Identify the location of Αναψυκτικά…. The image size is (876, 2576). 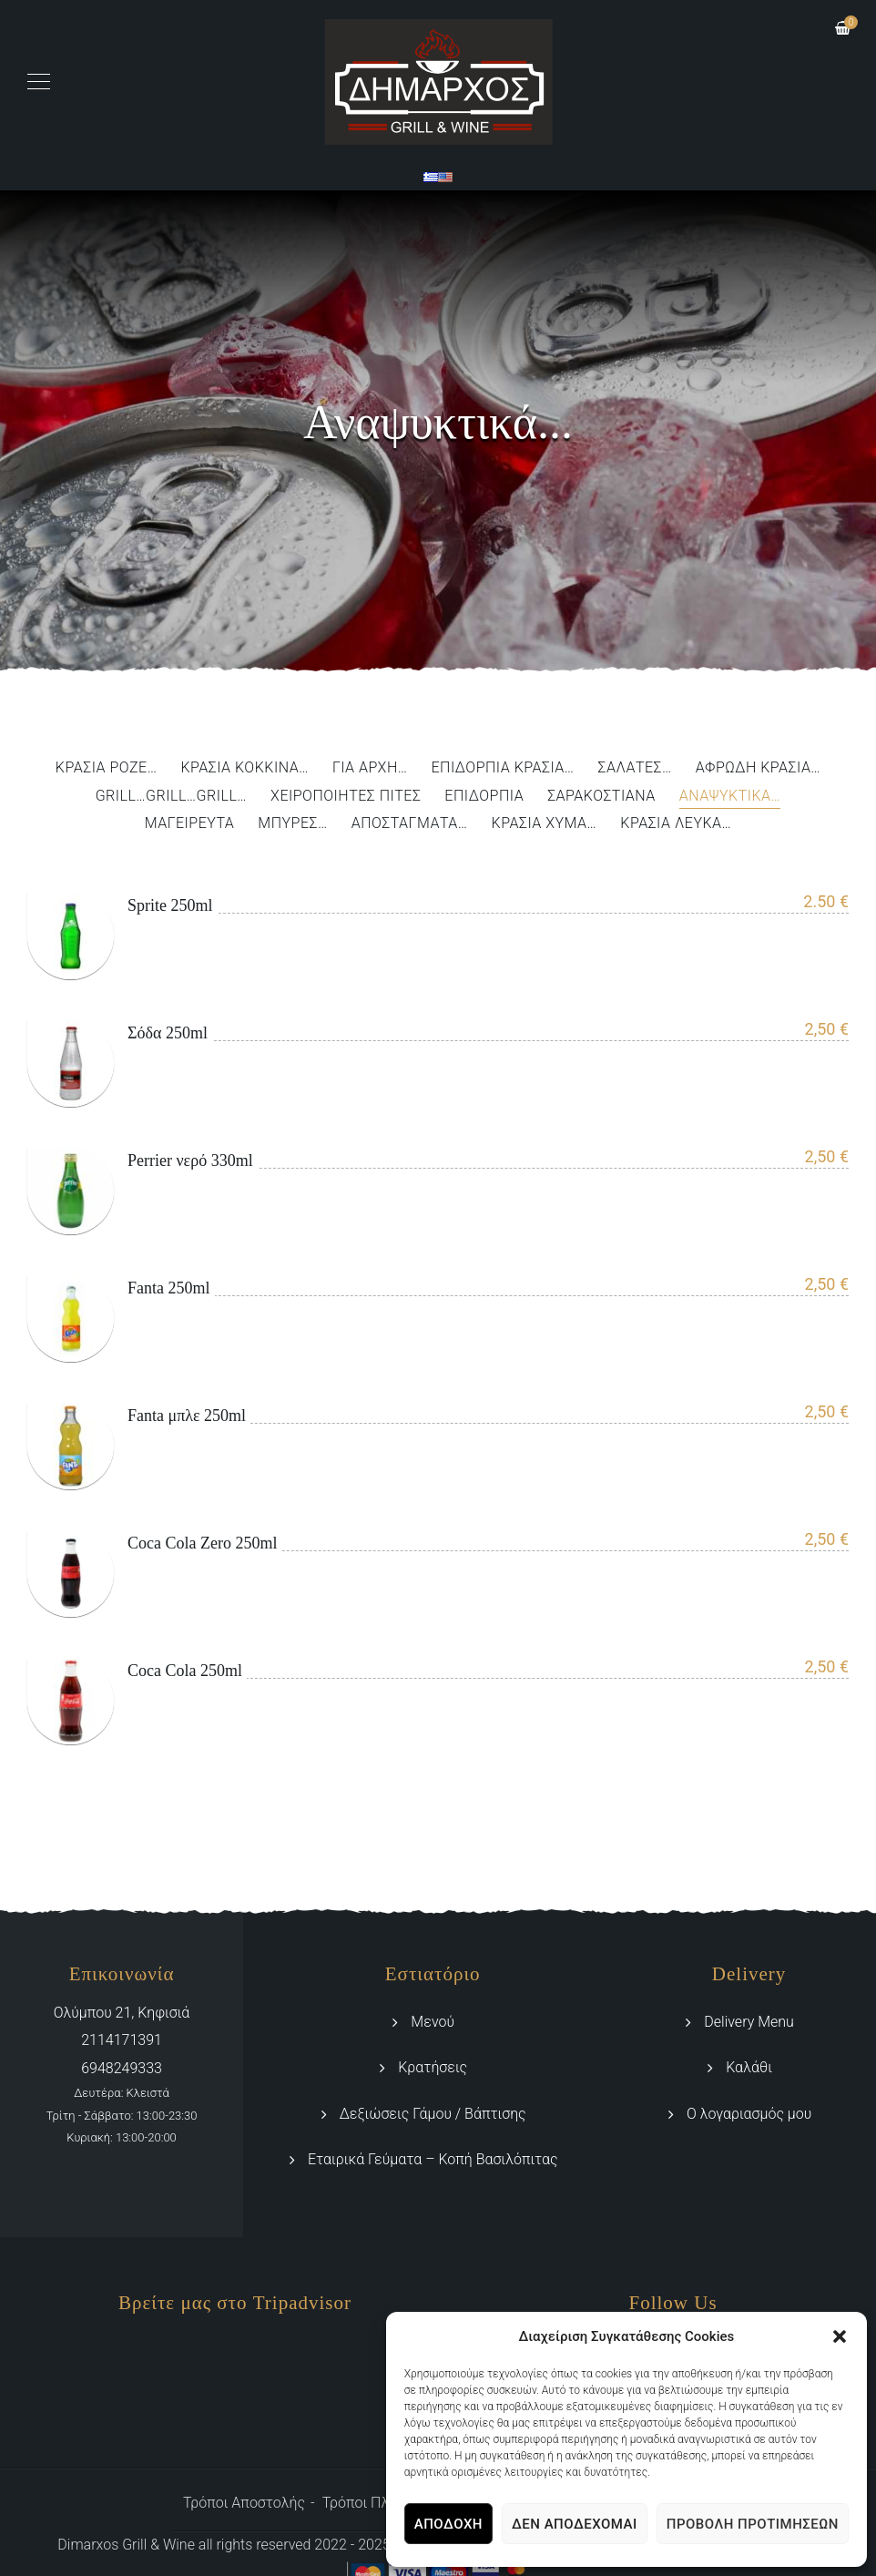
(730, 796).